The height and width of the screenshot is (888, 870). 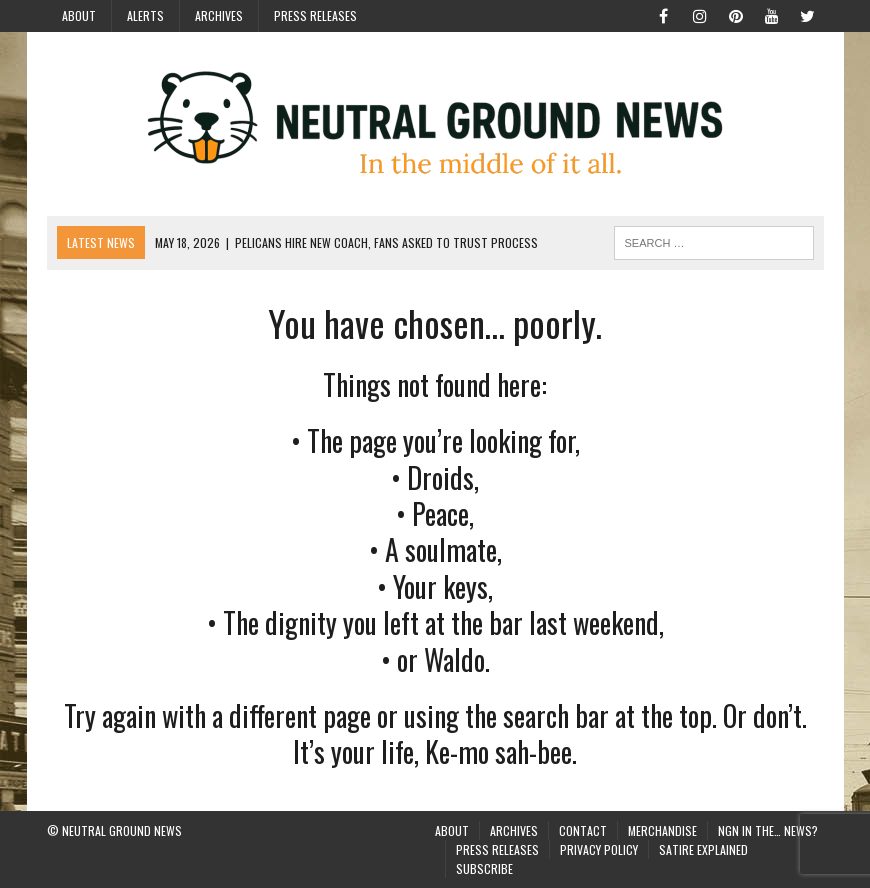 What do you see at coordinates (145, 15) in the screenshot?
I see `Alerts` at bounding box center [145, 15].